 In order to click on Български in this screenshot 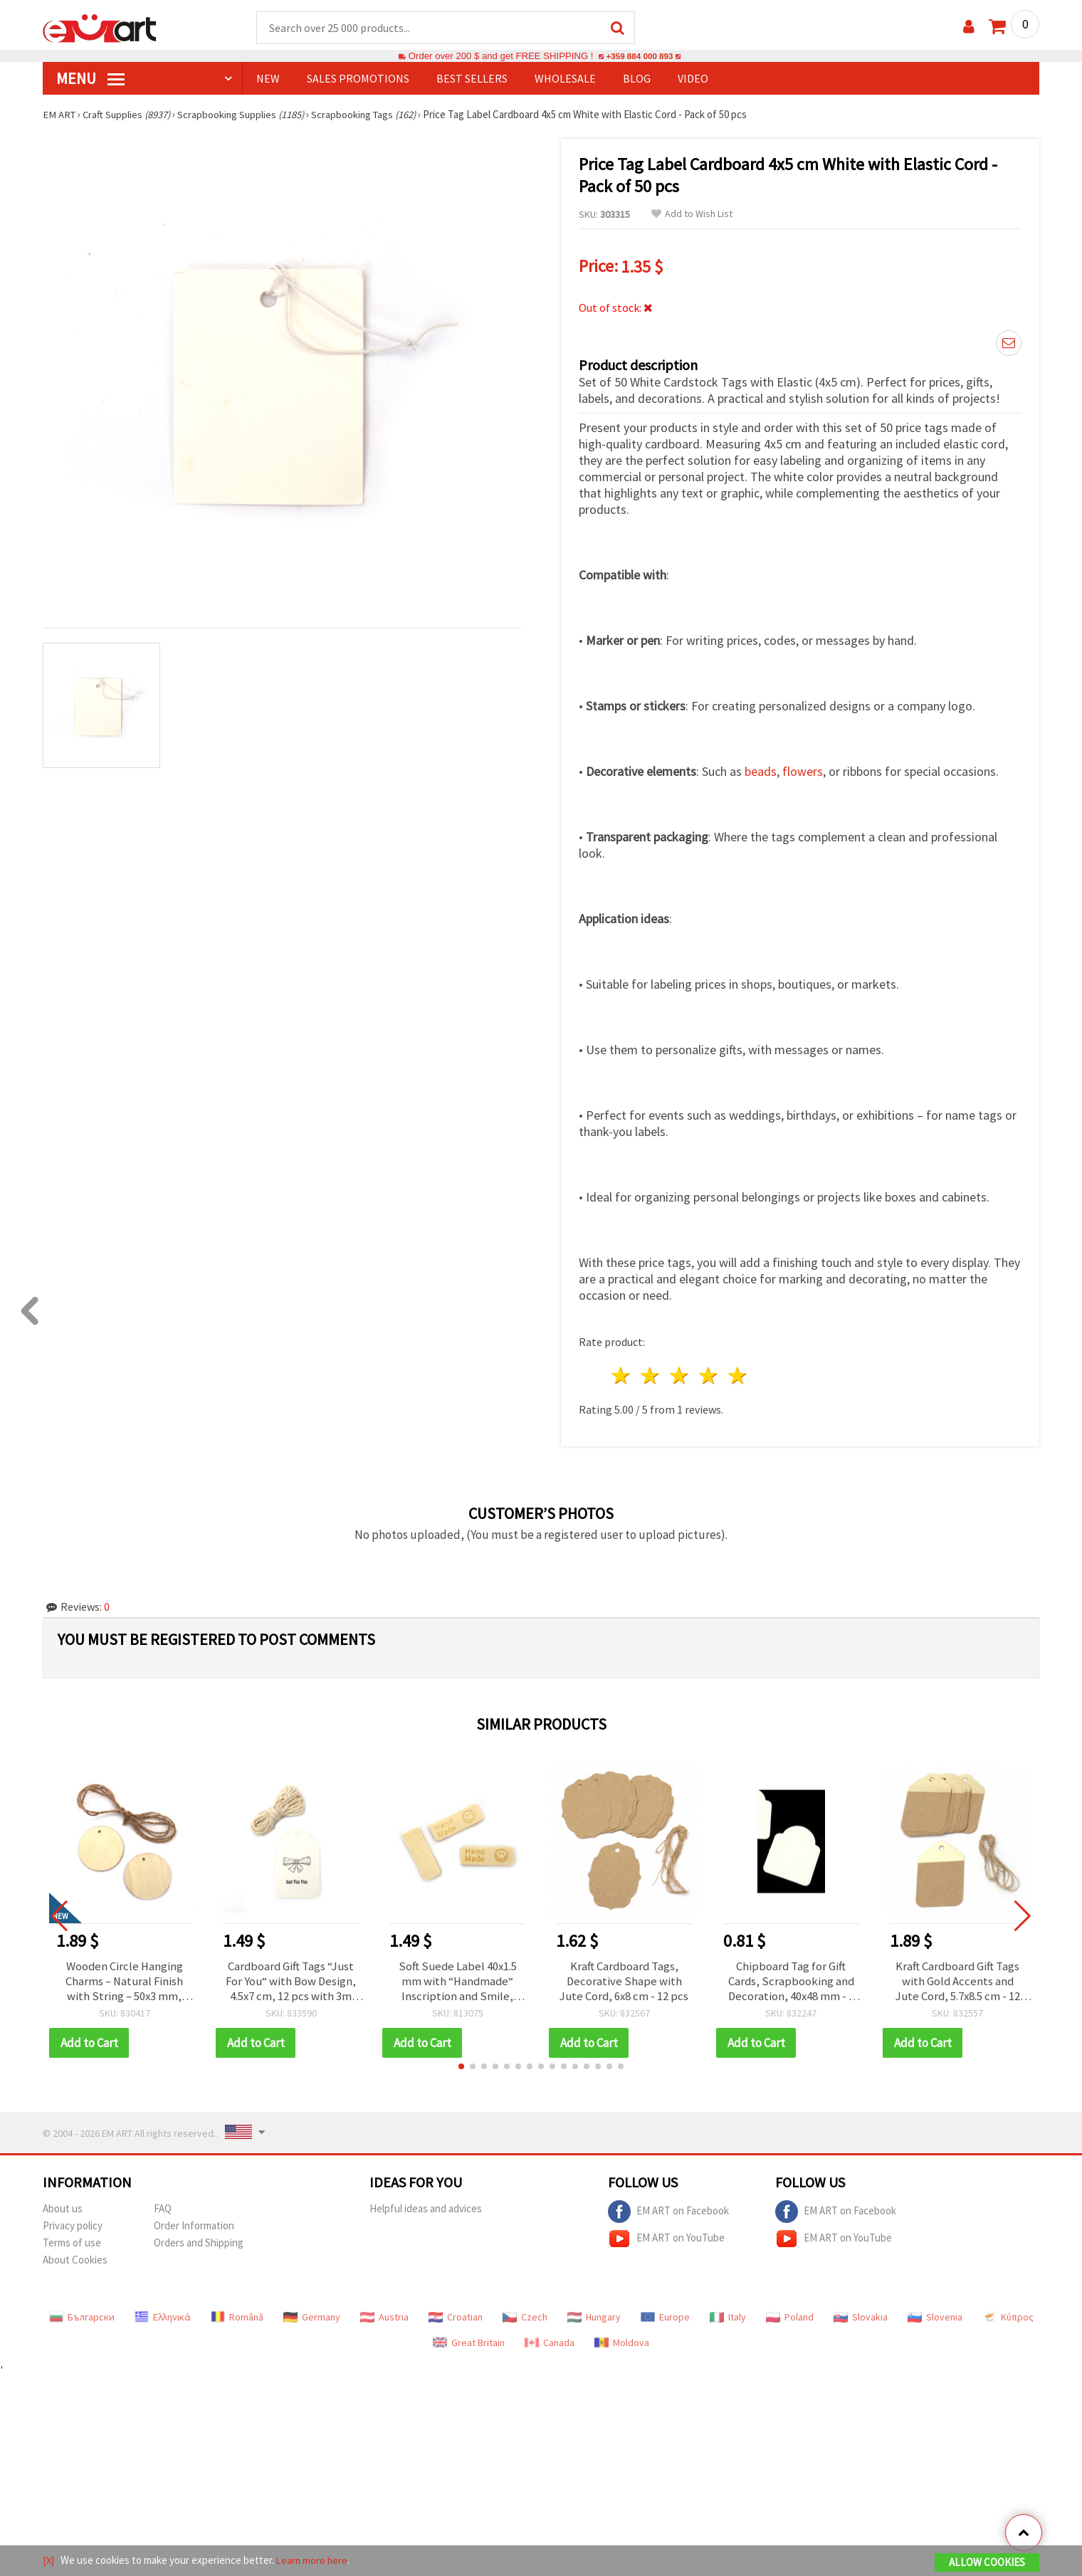, I will do `click(82, 2316)`.